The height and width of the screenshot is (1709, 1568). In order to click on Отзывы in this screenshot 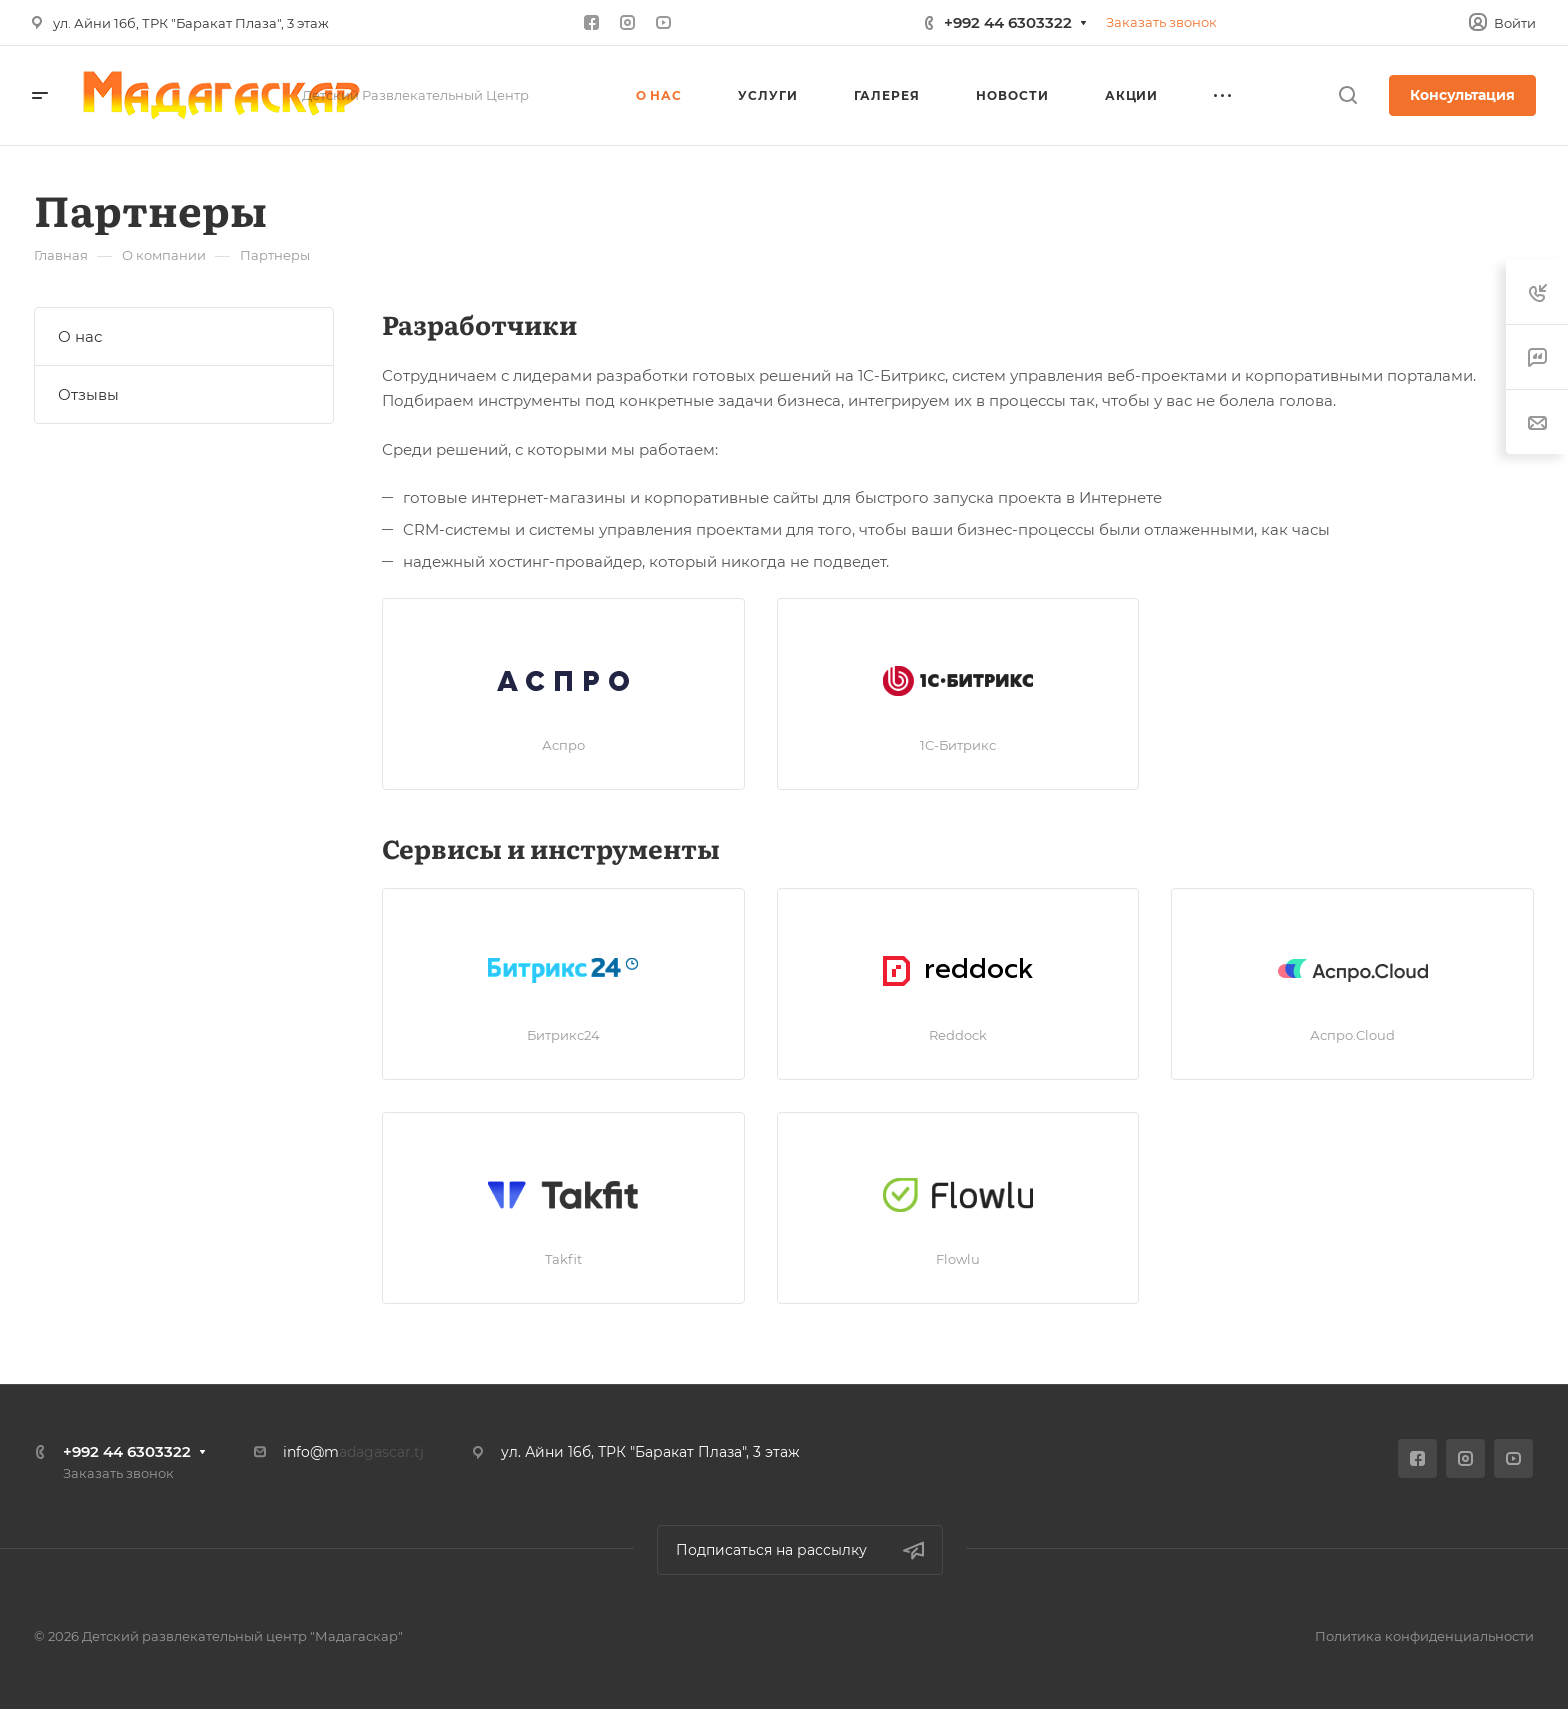, I will do `click(88, 394)`.